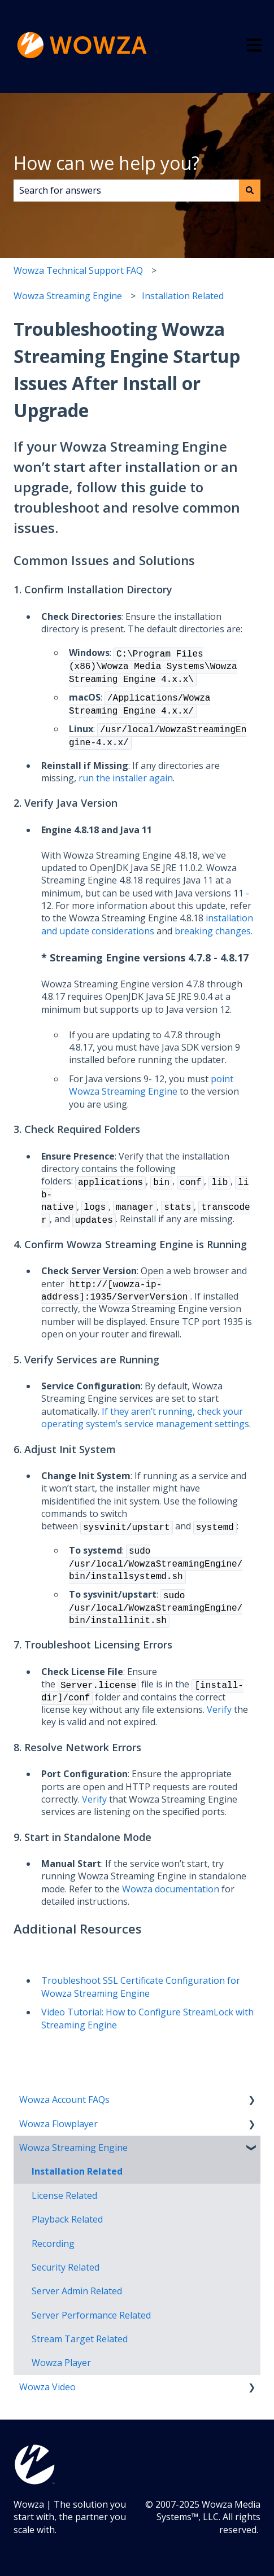  What do you see at coordinates (214, 931) in the screenshot?
I see `breaking changes.` at bounding box center [214, 931].